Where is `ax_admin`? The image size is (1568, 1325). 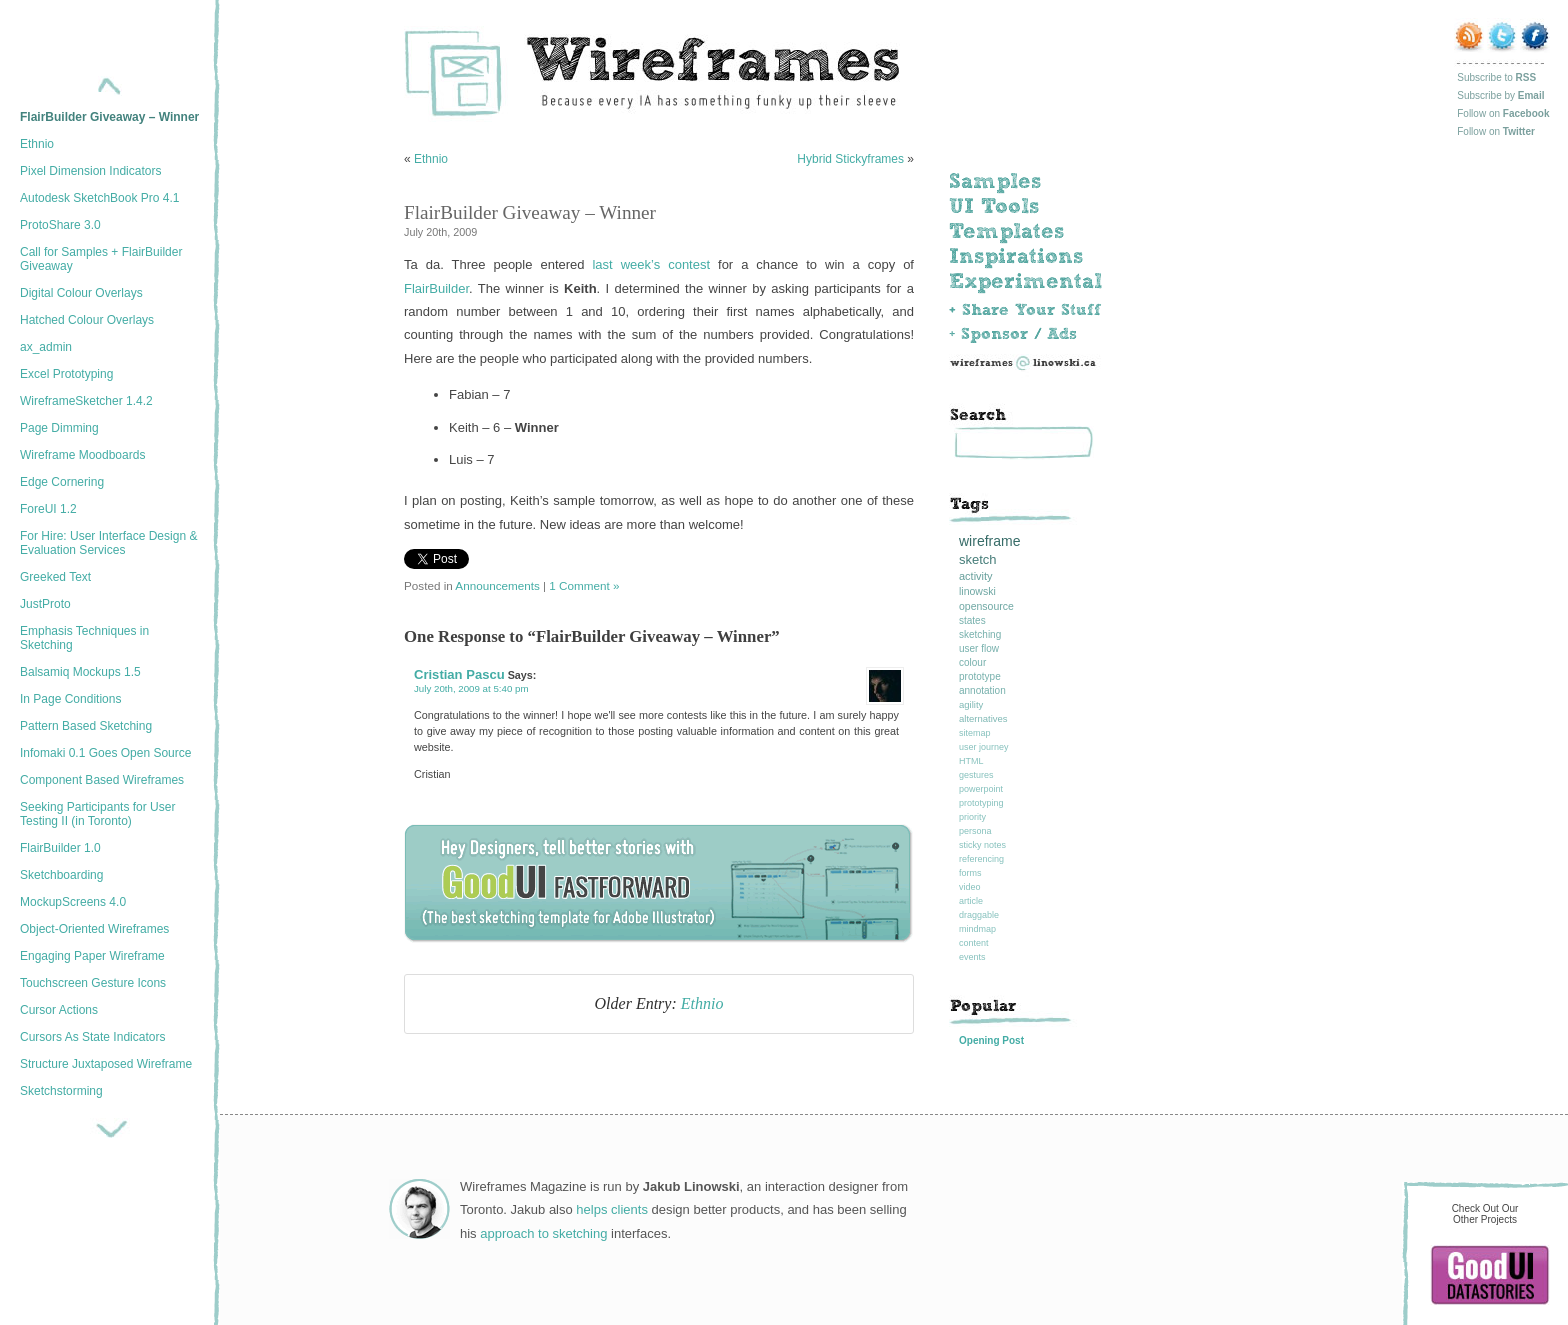 ax_admin is located at coordinates (46, 347).